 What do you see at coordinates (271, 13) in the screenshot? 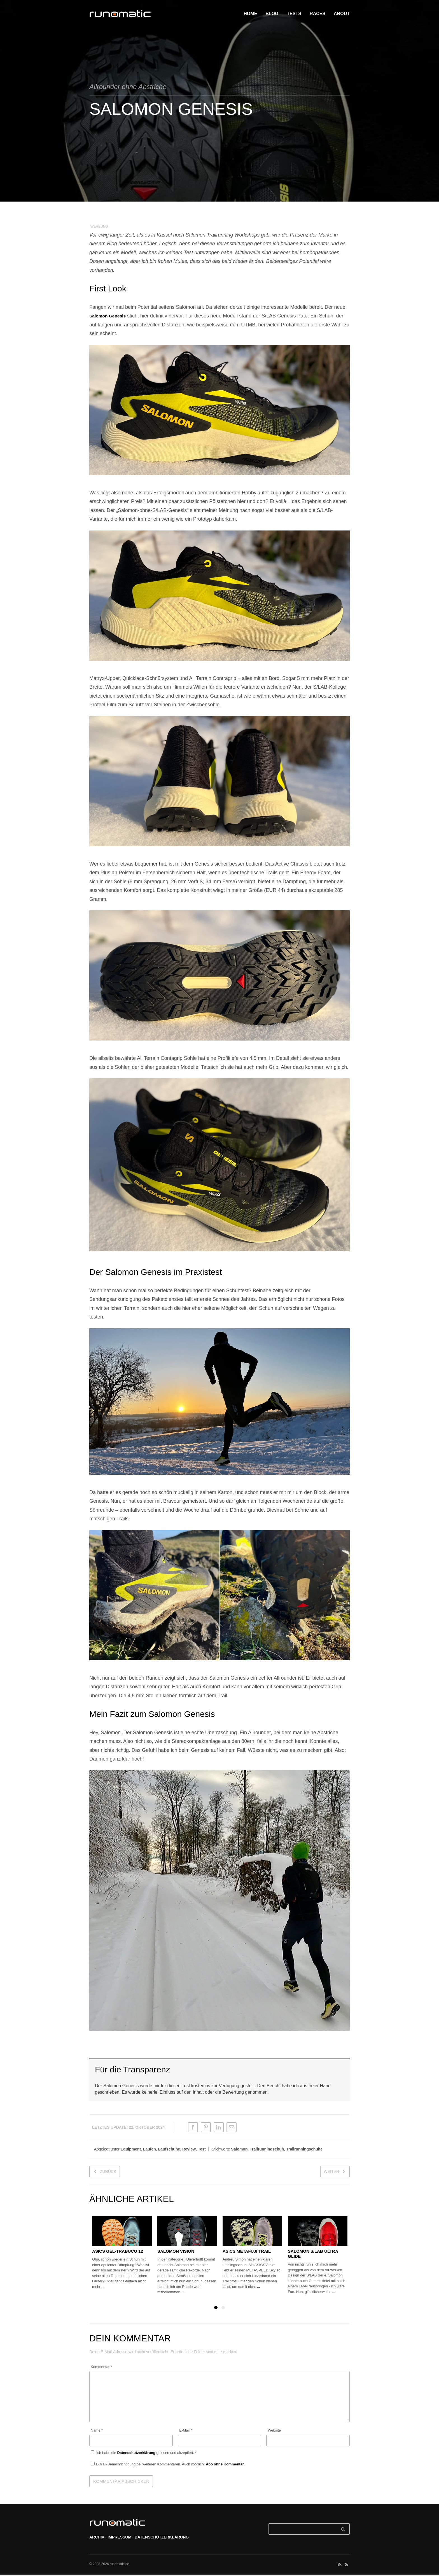
I see `BLOG` at bounding box center [271, 13].